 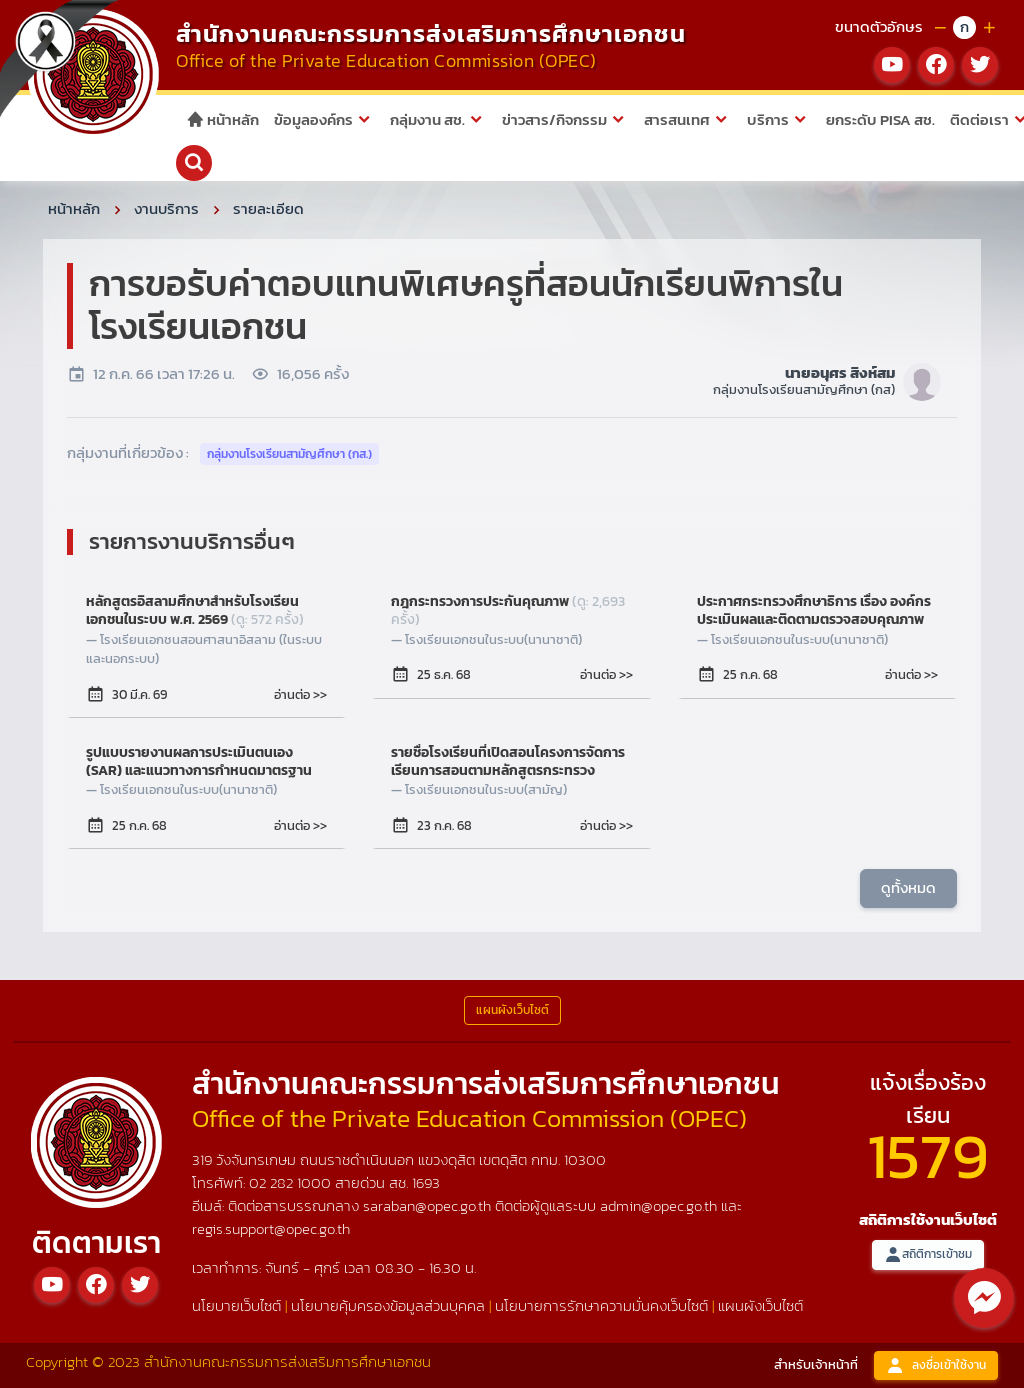 What do you see at coordinates (195, 611) in the screenshot?
I see `หลักสูตรอิสลามศึกษาสำหรับโรงเรียนเอกชนในระบบ พ.ศ. 2569` at bounding box center [195, 611].